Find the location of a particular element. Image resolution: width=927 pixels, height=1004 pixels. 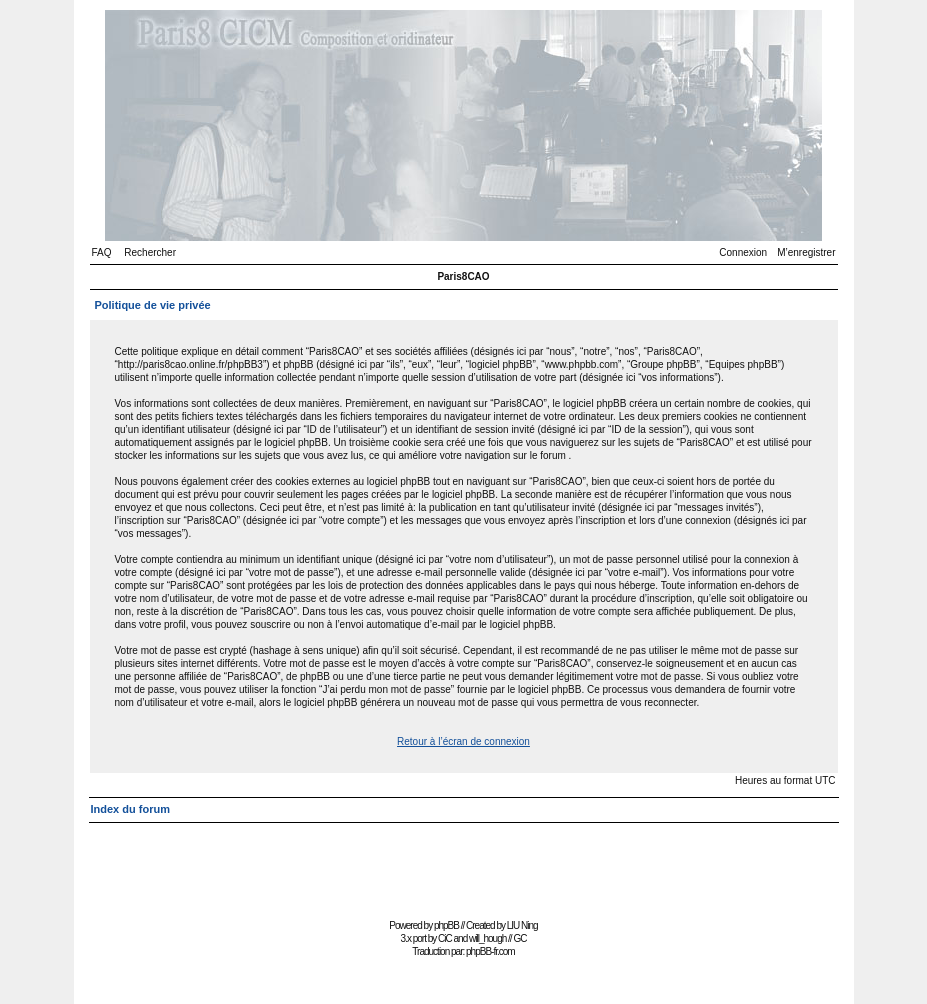

phpBB-fr.com is located at coordinates (490, 951).